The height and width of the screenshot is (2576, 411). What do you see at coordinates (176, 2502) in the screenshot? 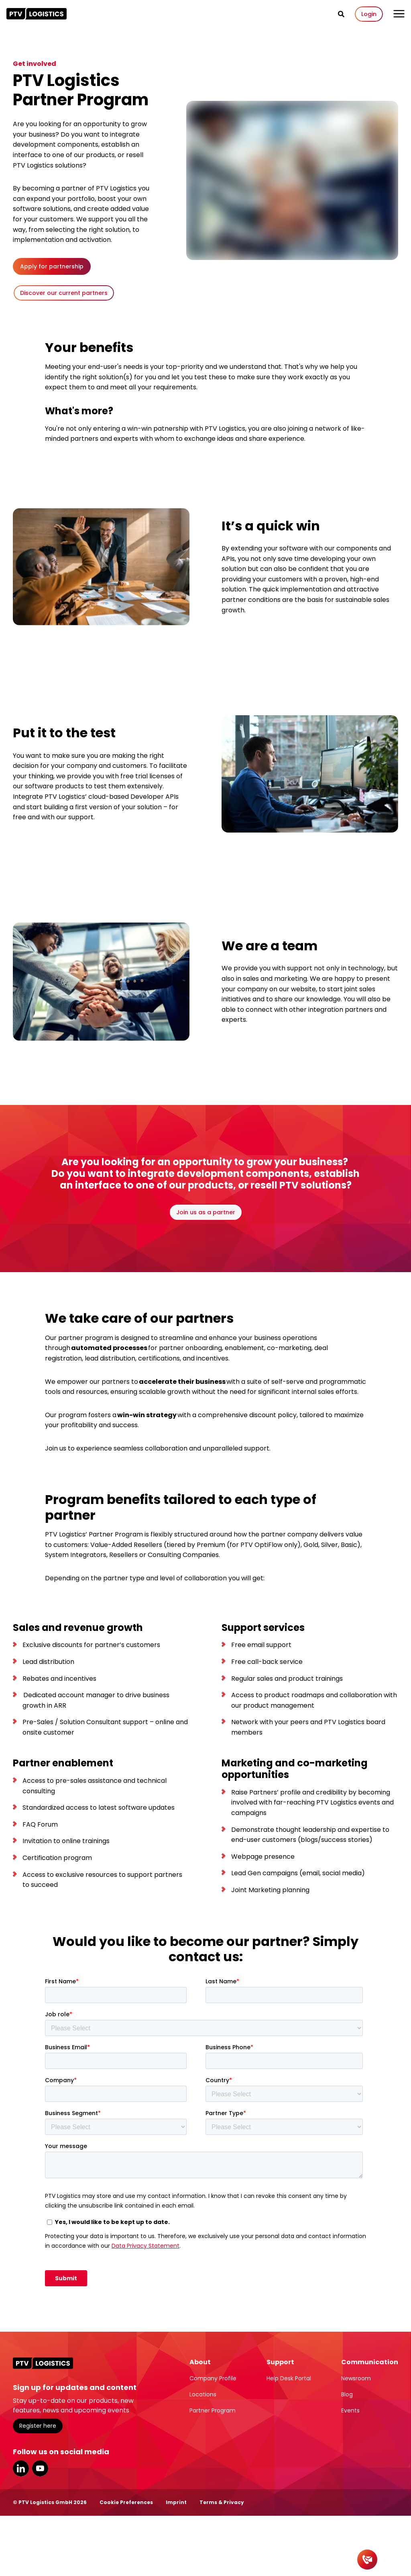
I see `Imprint` at bounding box center [176, 2502].